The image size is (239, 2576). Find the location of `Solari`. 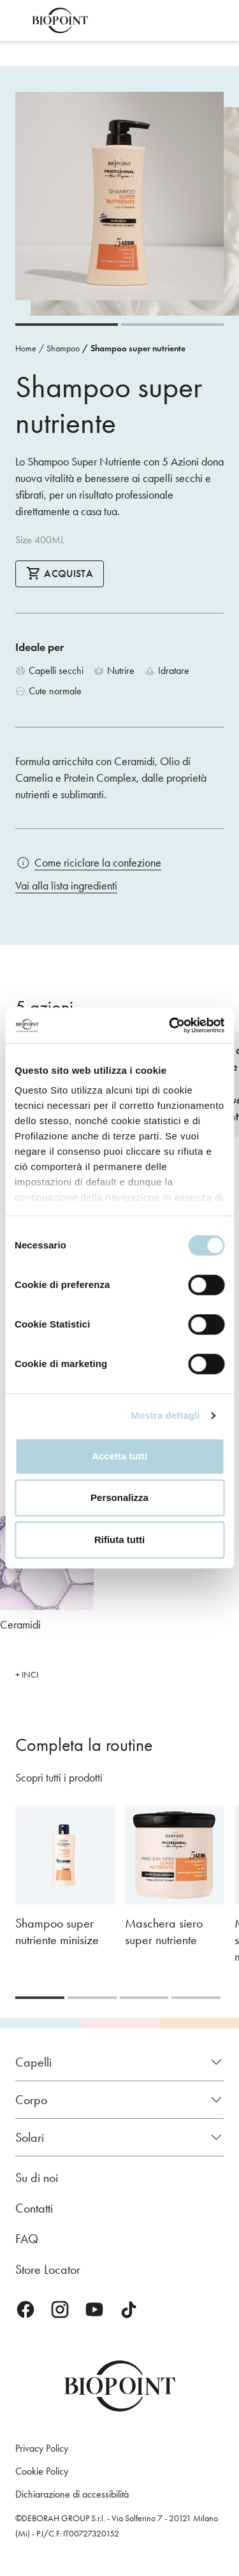

Solari is located at coordinates (29, 2137).